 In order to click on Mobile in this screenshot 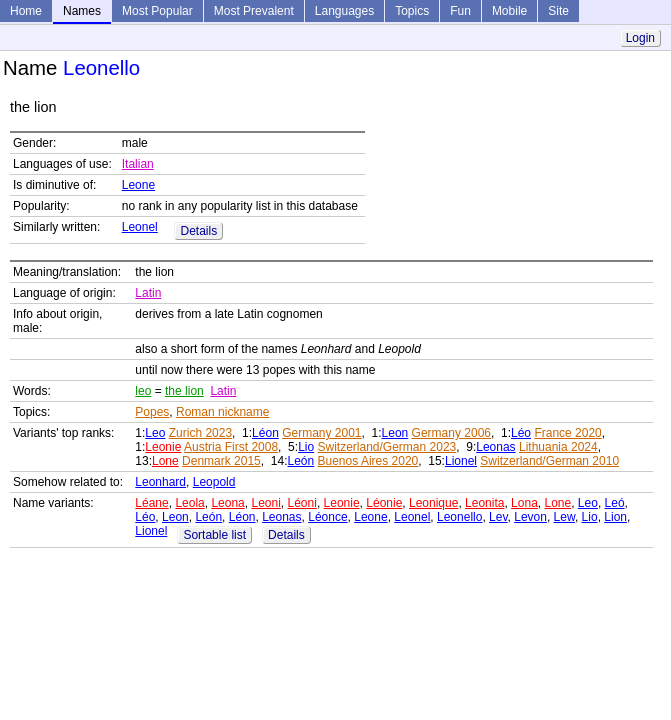, I will do `click(509, 11)`.